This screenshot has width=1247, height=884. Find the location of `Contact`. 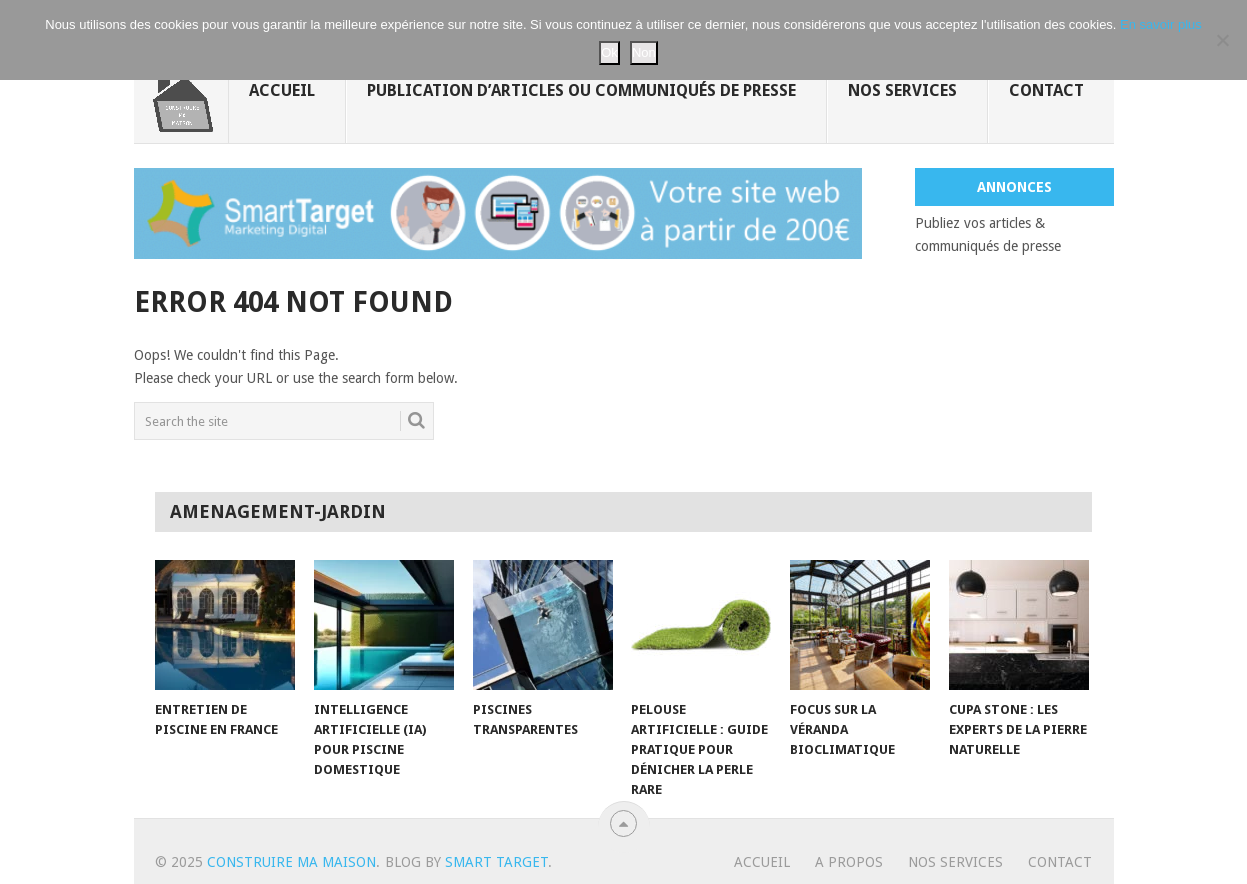

Contact is located at coordinates (1046, 90).